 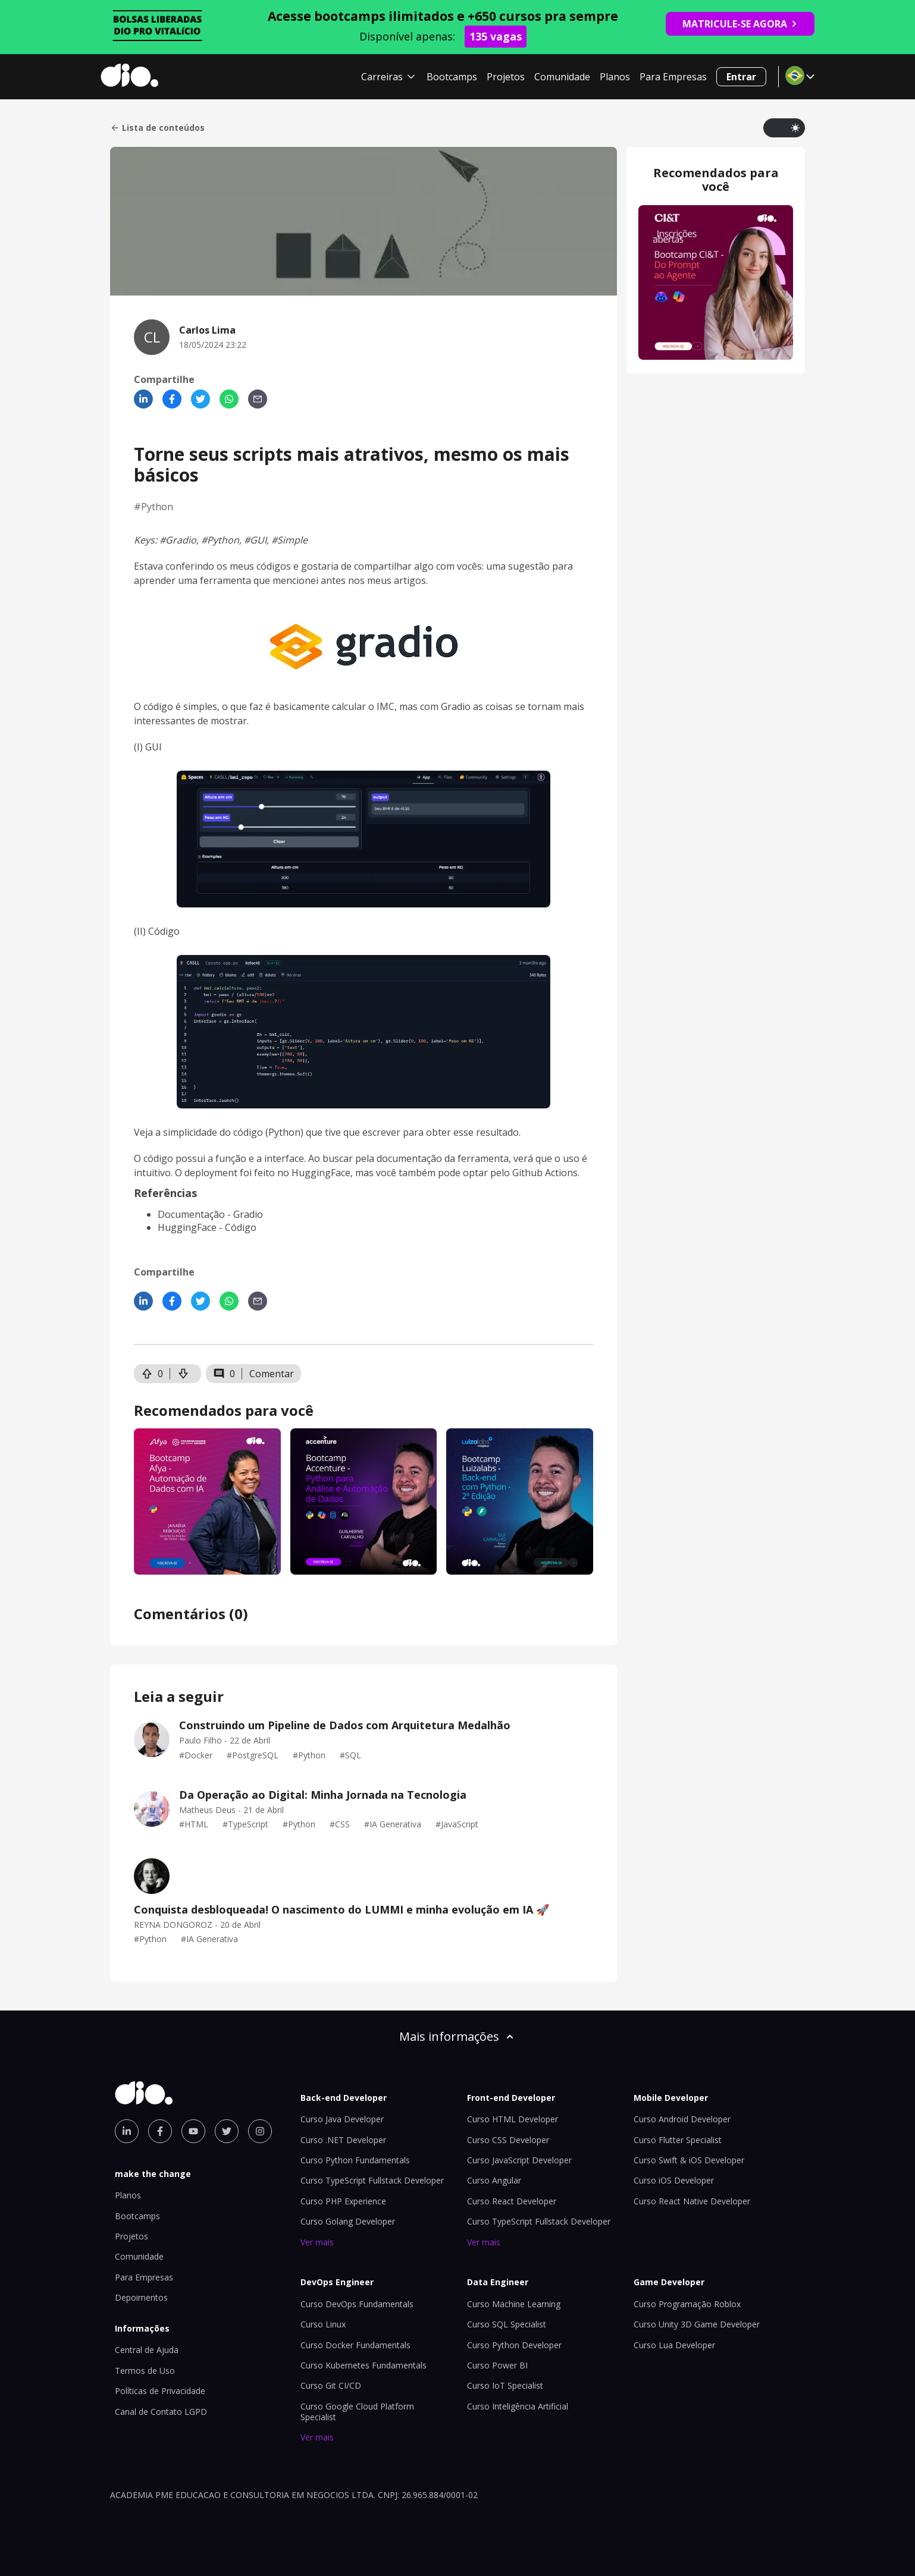 I want to click on MATRICULE-SE AGORA, so click(x=740, y=23).